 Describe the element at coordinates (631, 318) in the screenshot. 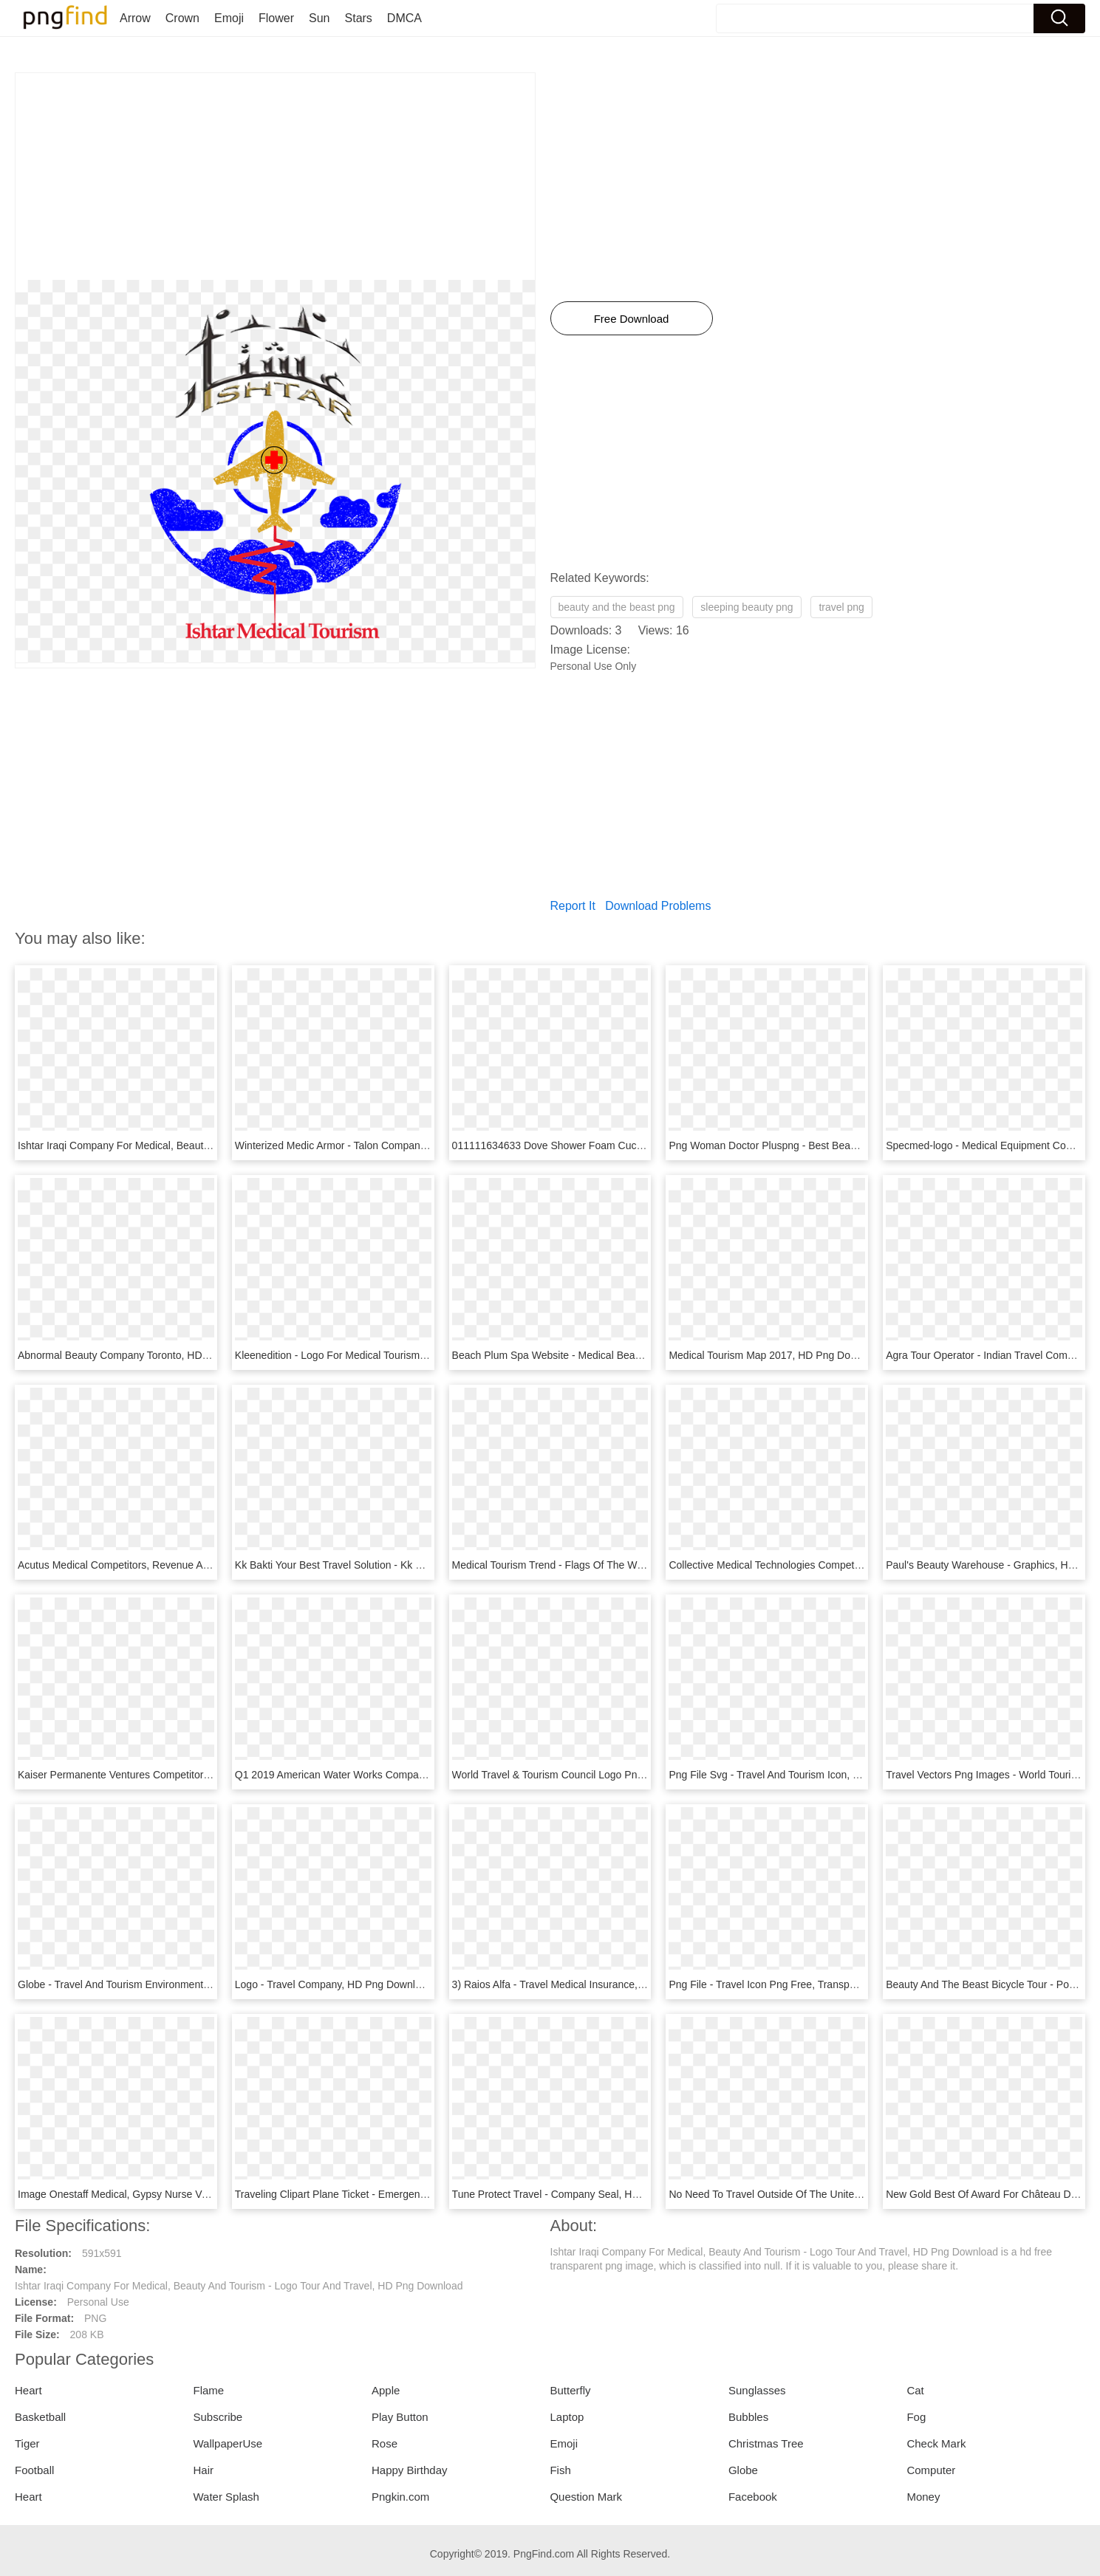

I see `Free Download` at that location.